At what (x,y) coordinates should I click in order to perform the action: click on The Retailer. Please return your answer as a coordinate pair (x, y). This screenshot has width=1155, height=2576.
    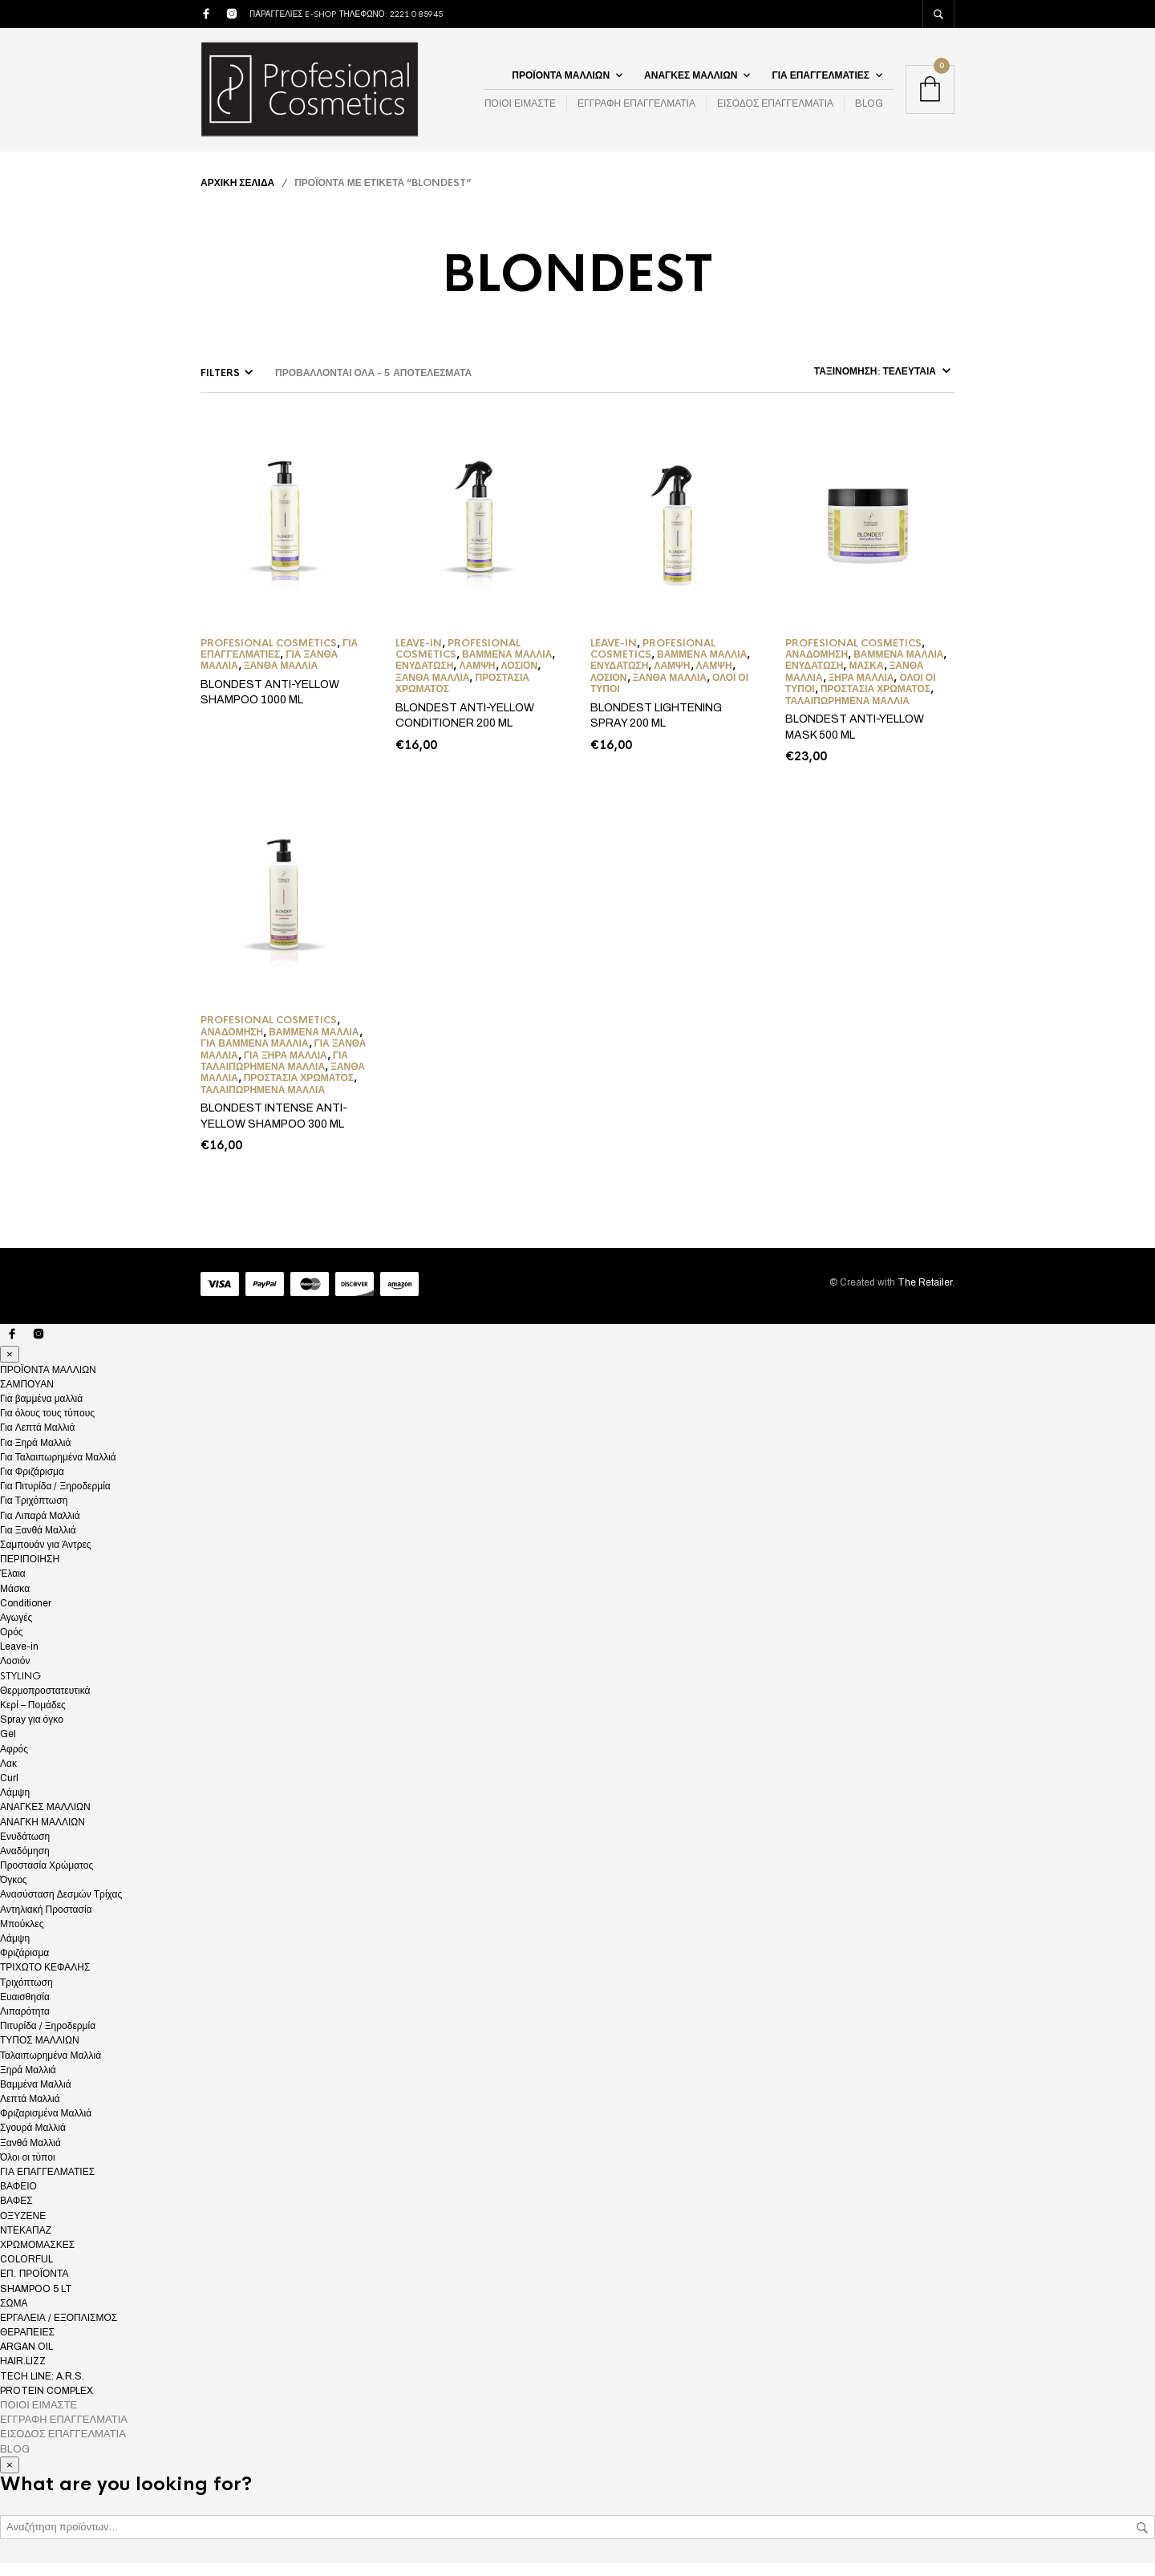
    Looking at the image, I should click on (925, 1294).